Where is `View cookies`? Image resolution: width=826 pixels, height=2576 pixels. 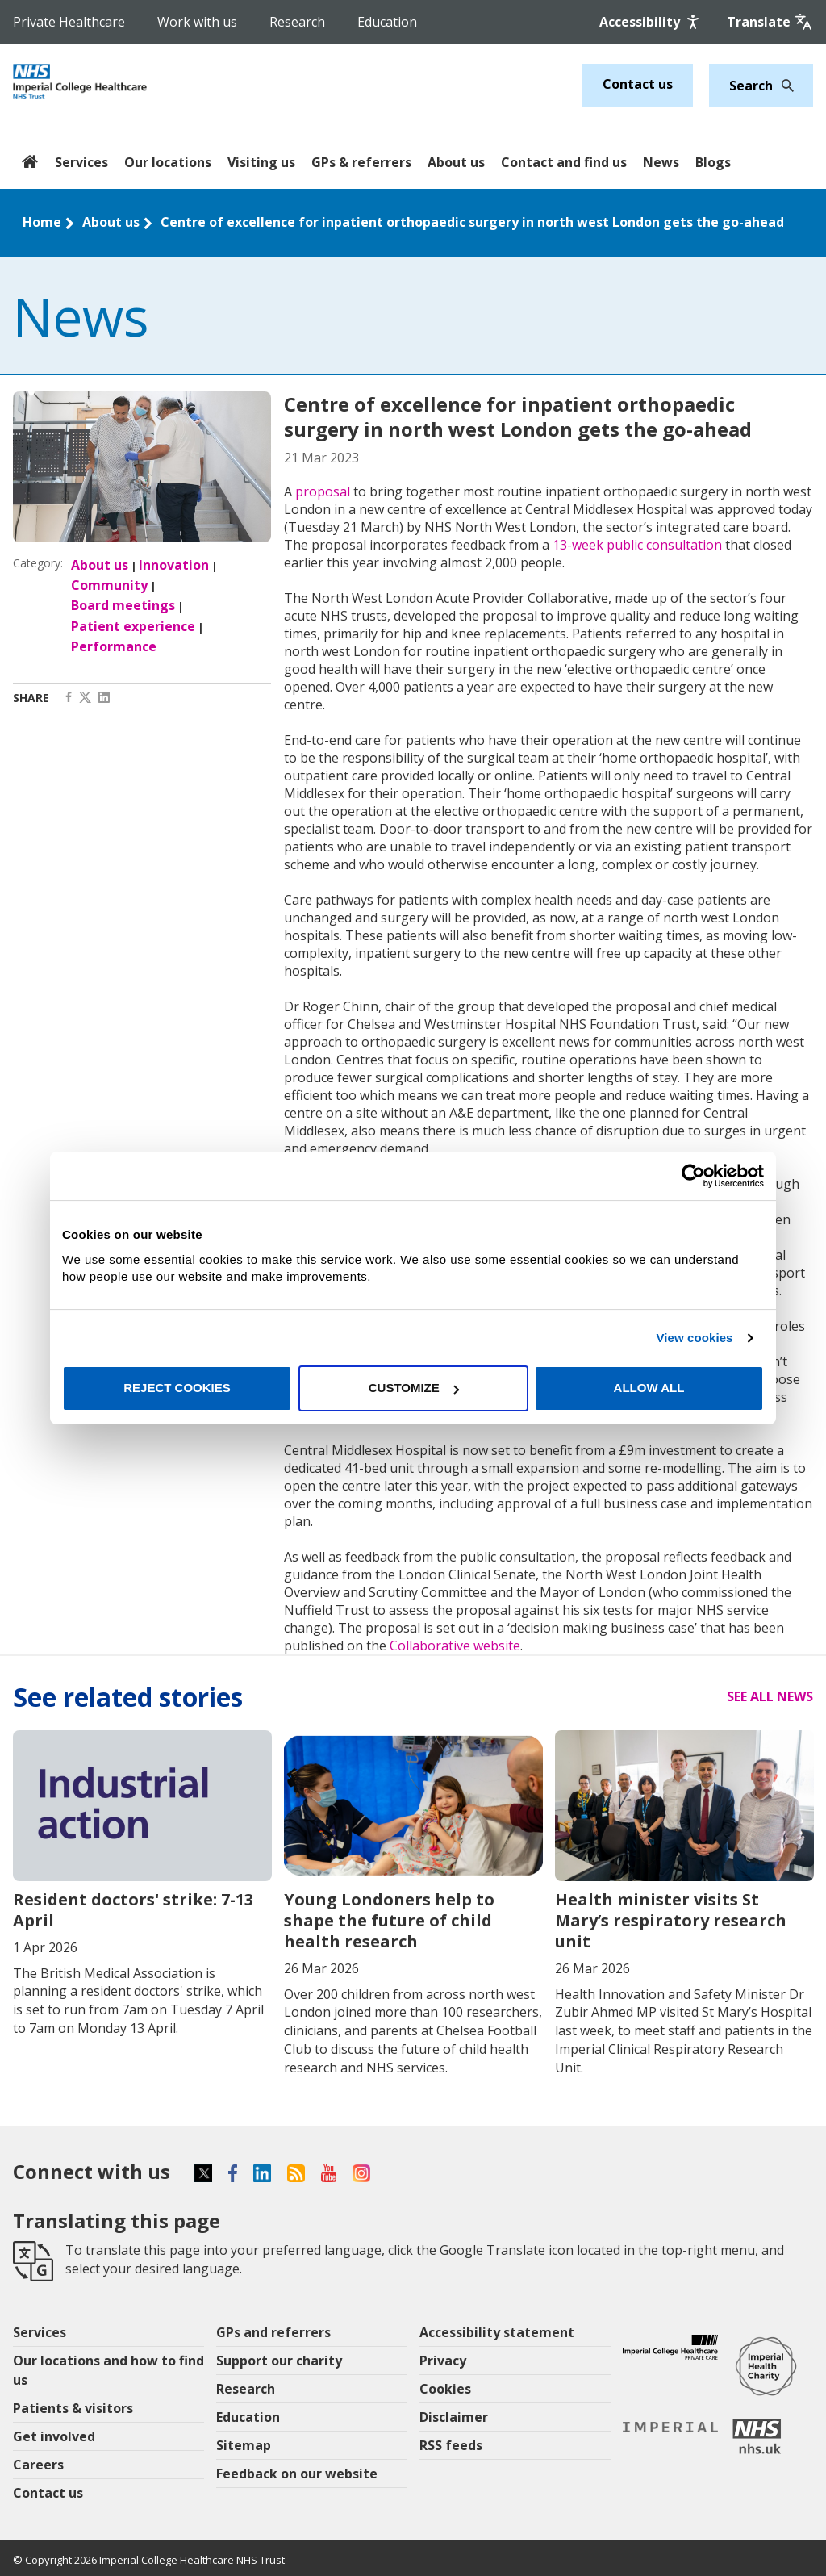
View cookies is located at coordinates (694, 1337).